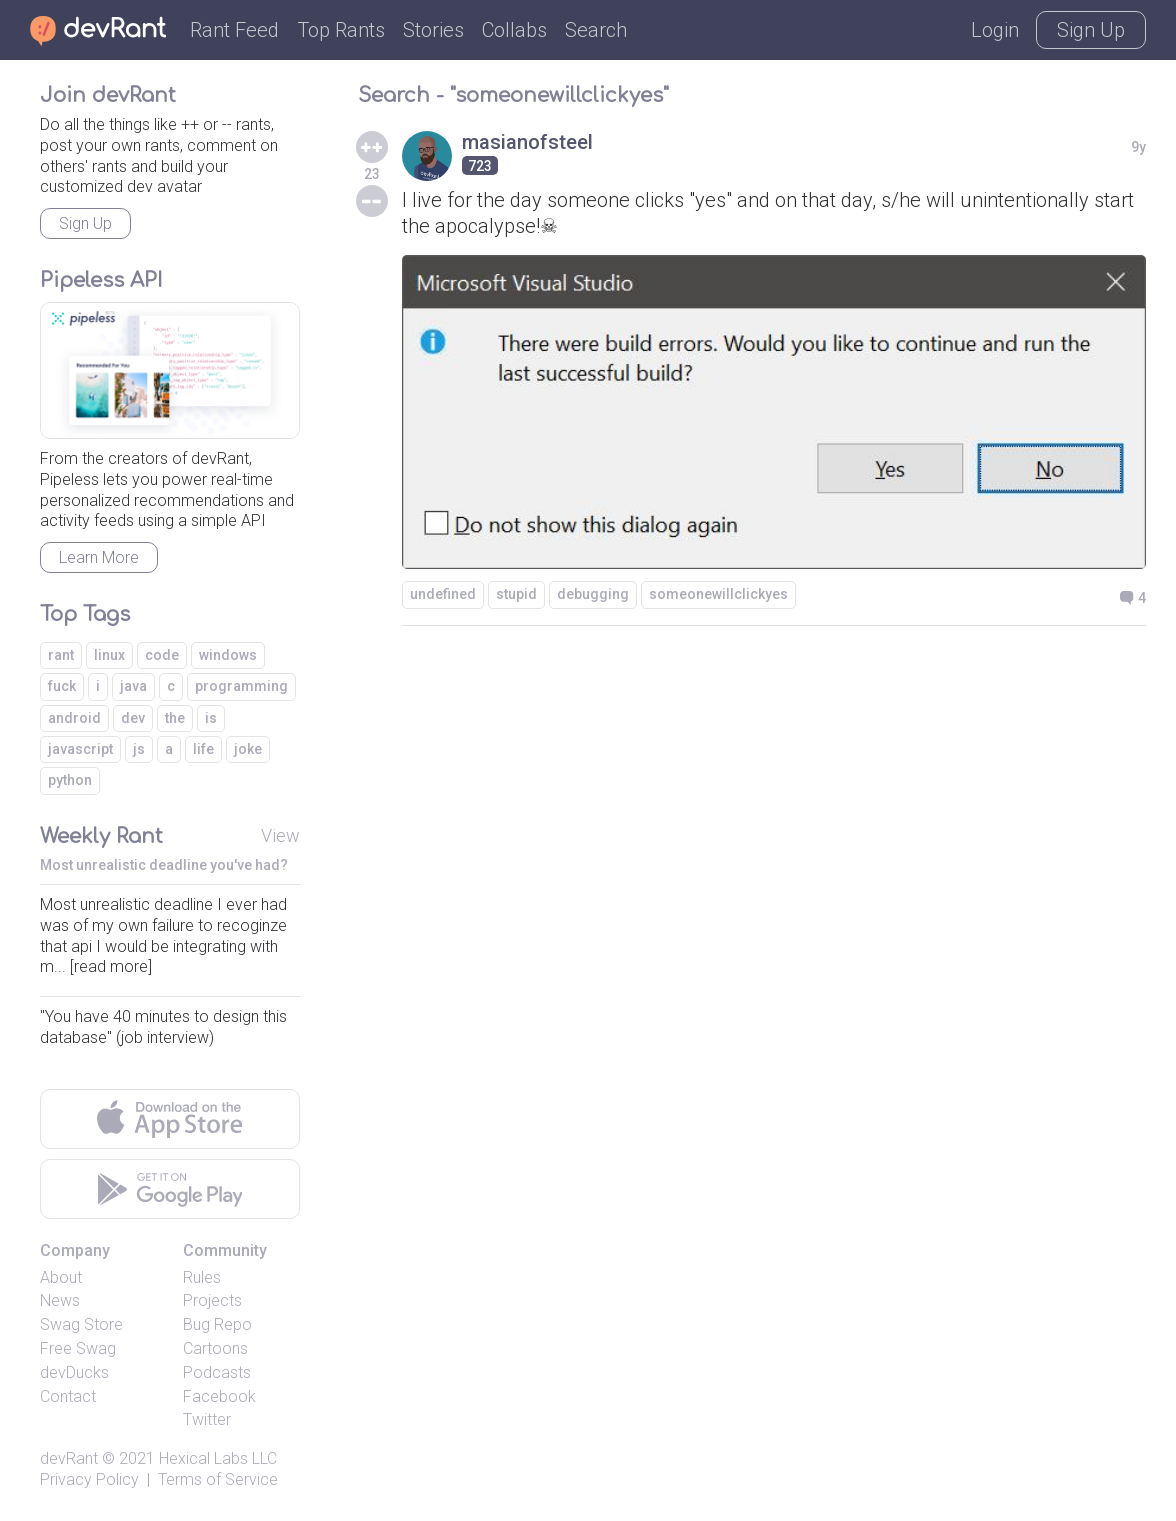 The width and height of the screenshot is (1176, 1521). I want to click on javascript, so click(80, 749).